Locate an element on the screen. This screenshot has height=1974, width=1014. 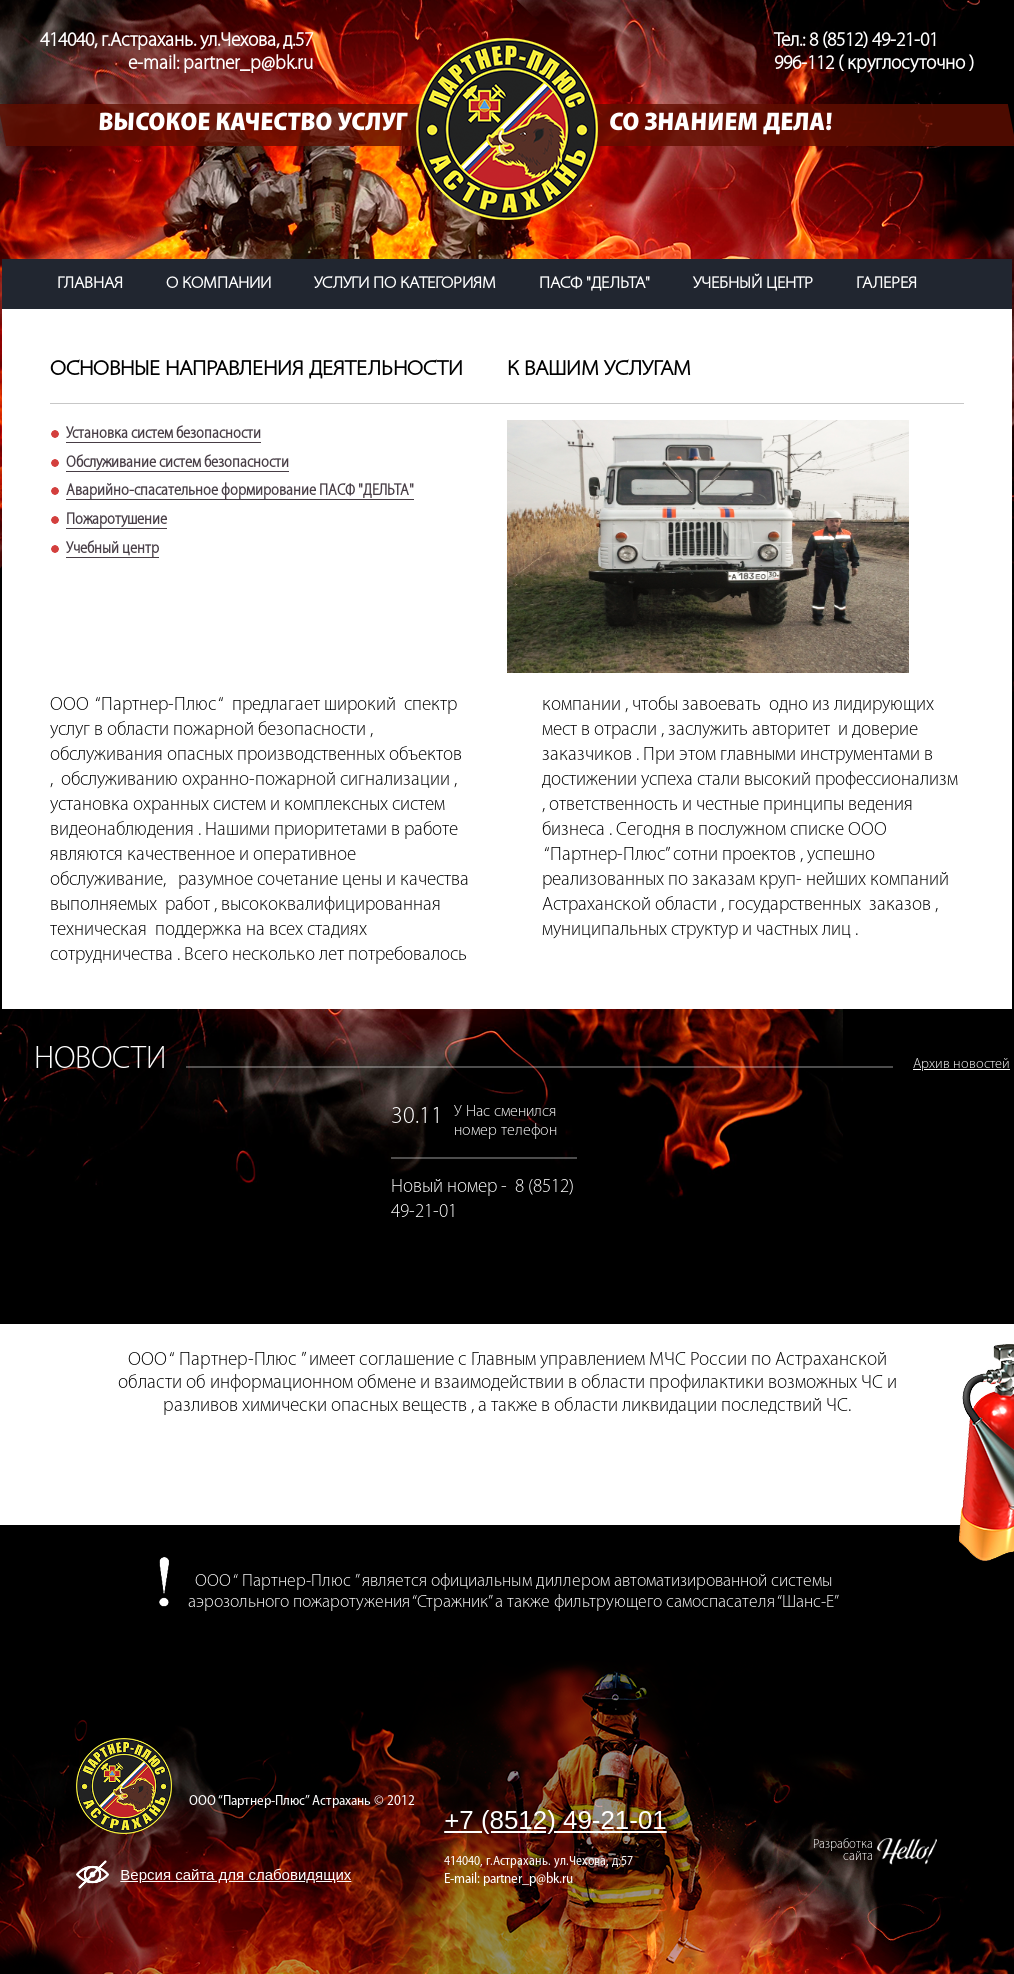
Архив новостей is located at coordinates (961, 1064).